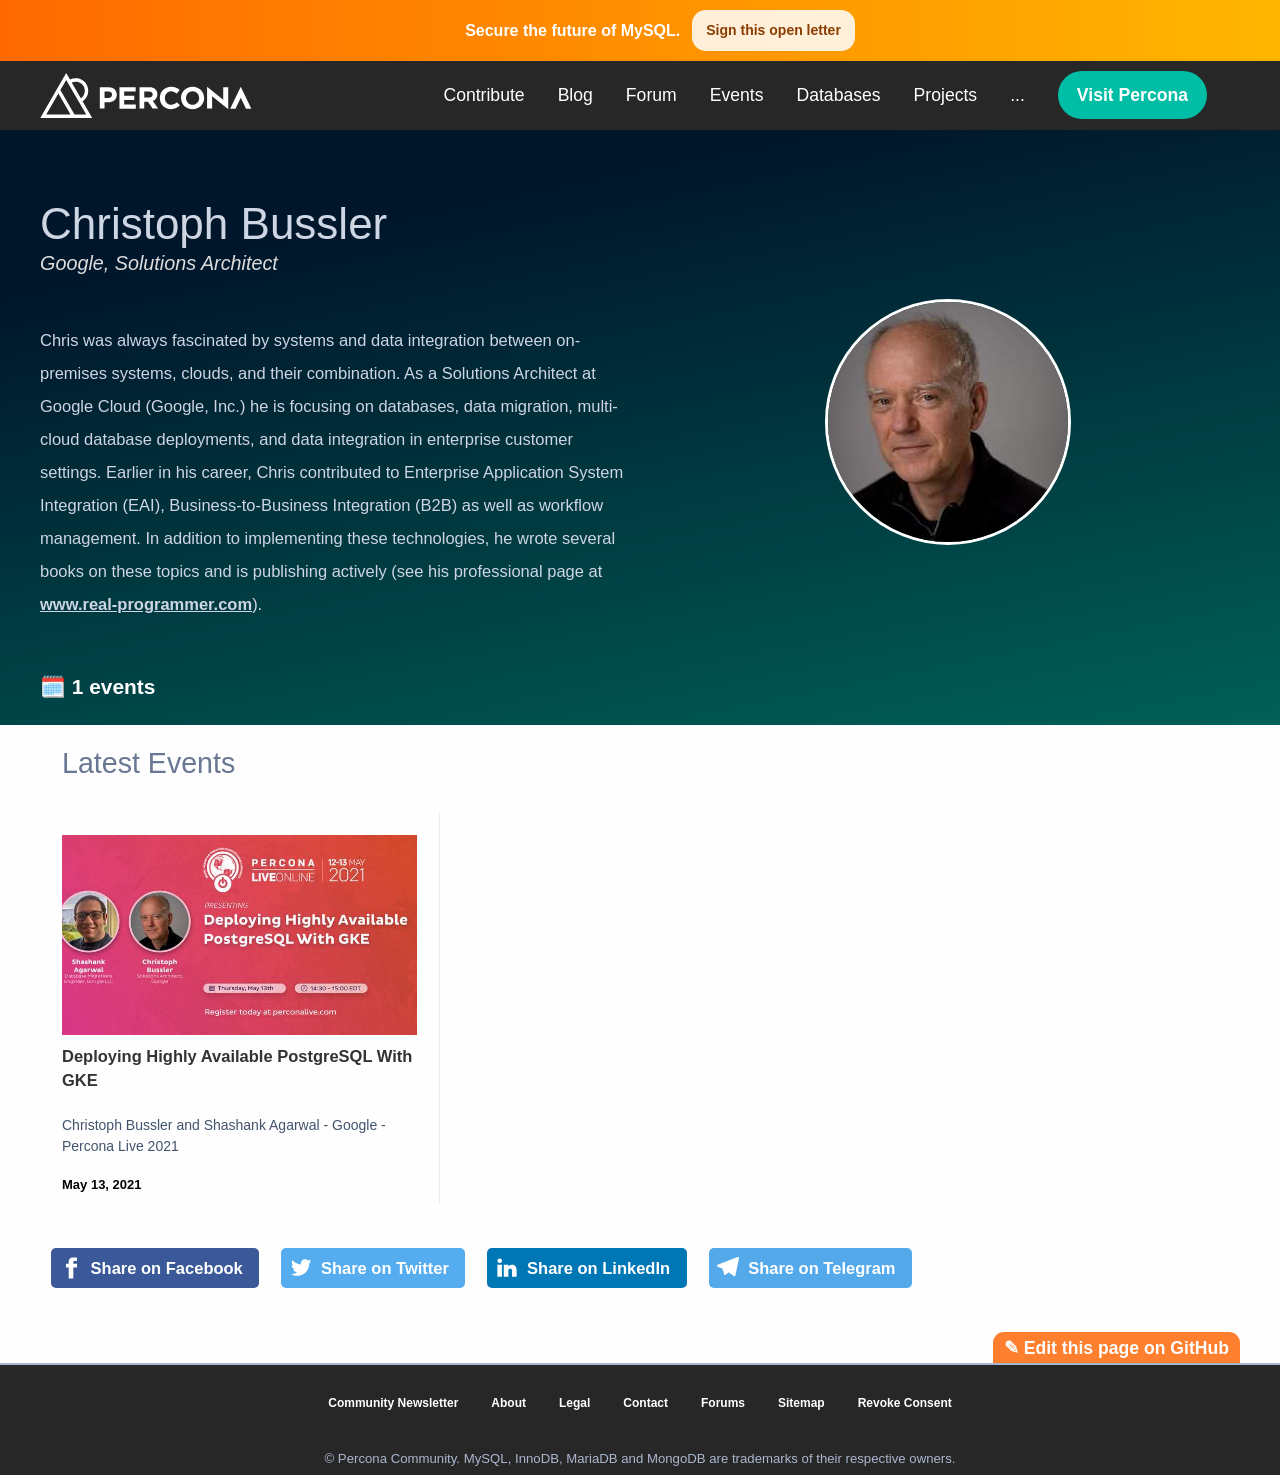 The height and width of the screenshot is (1475, 1280). Describe the element at coordinates (146, 604) in the screenshot. I see `www.real-programmer.com` at that location.